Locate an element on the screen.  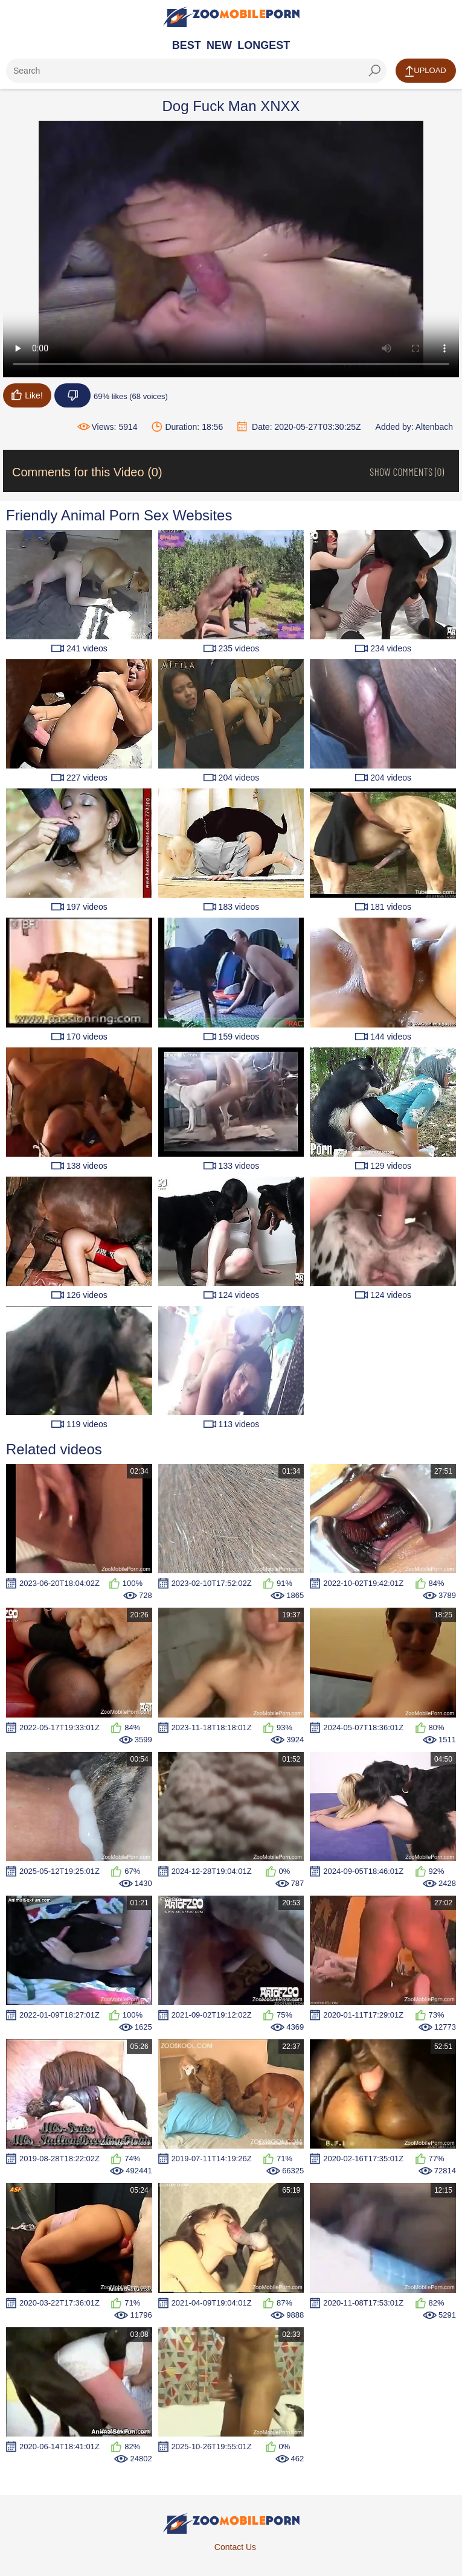
[seach-button] is located at coordinates (374, 71).